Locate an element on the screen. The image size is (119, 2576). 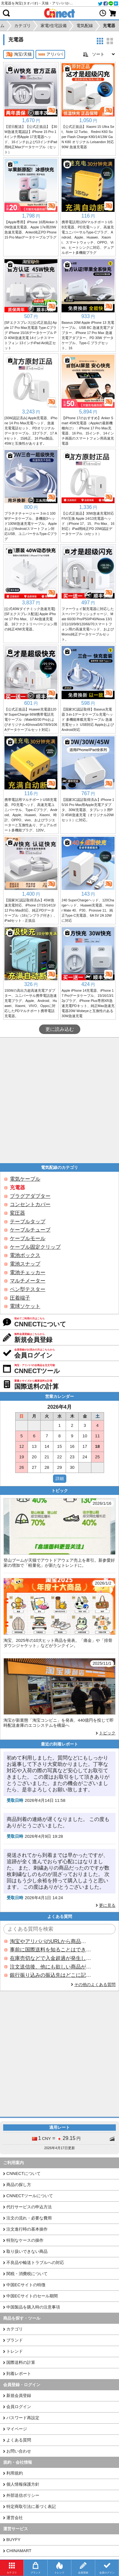
代行サービスの申込方法 is located at coordinates (29, 2207).